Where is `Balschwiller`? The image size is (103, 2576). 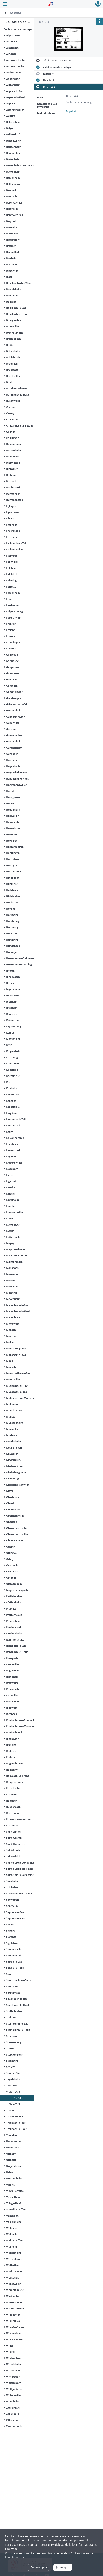
Balschwiller is located at coordinates (13, 140).